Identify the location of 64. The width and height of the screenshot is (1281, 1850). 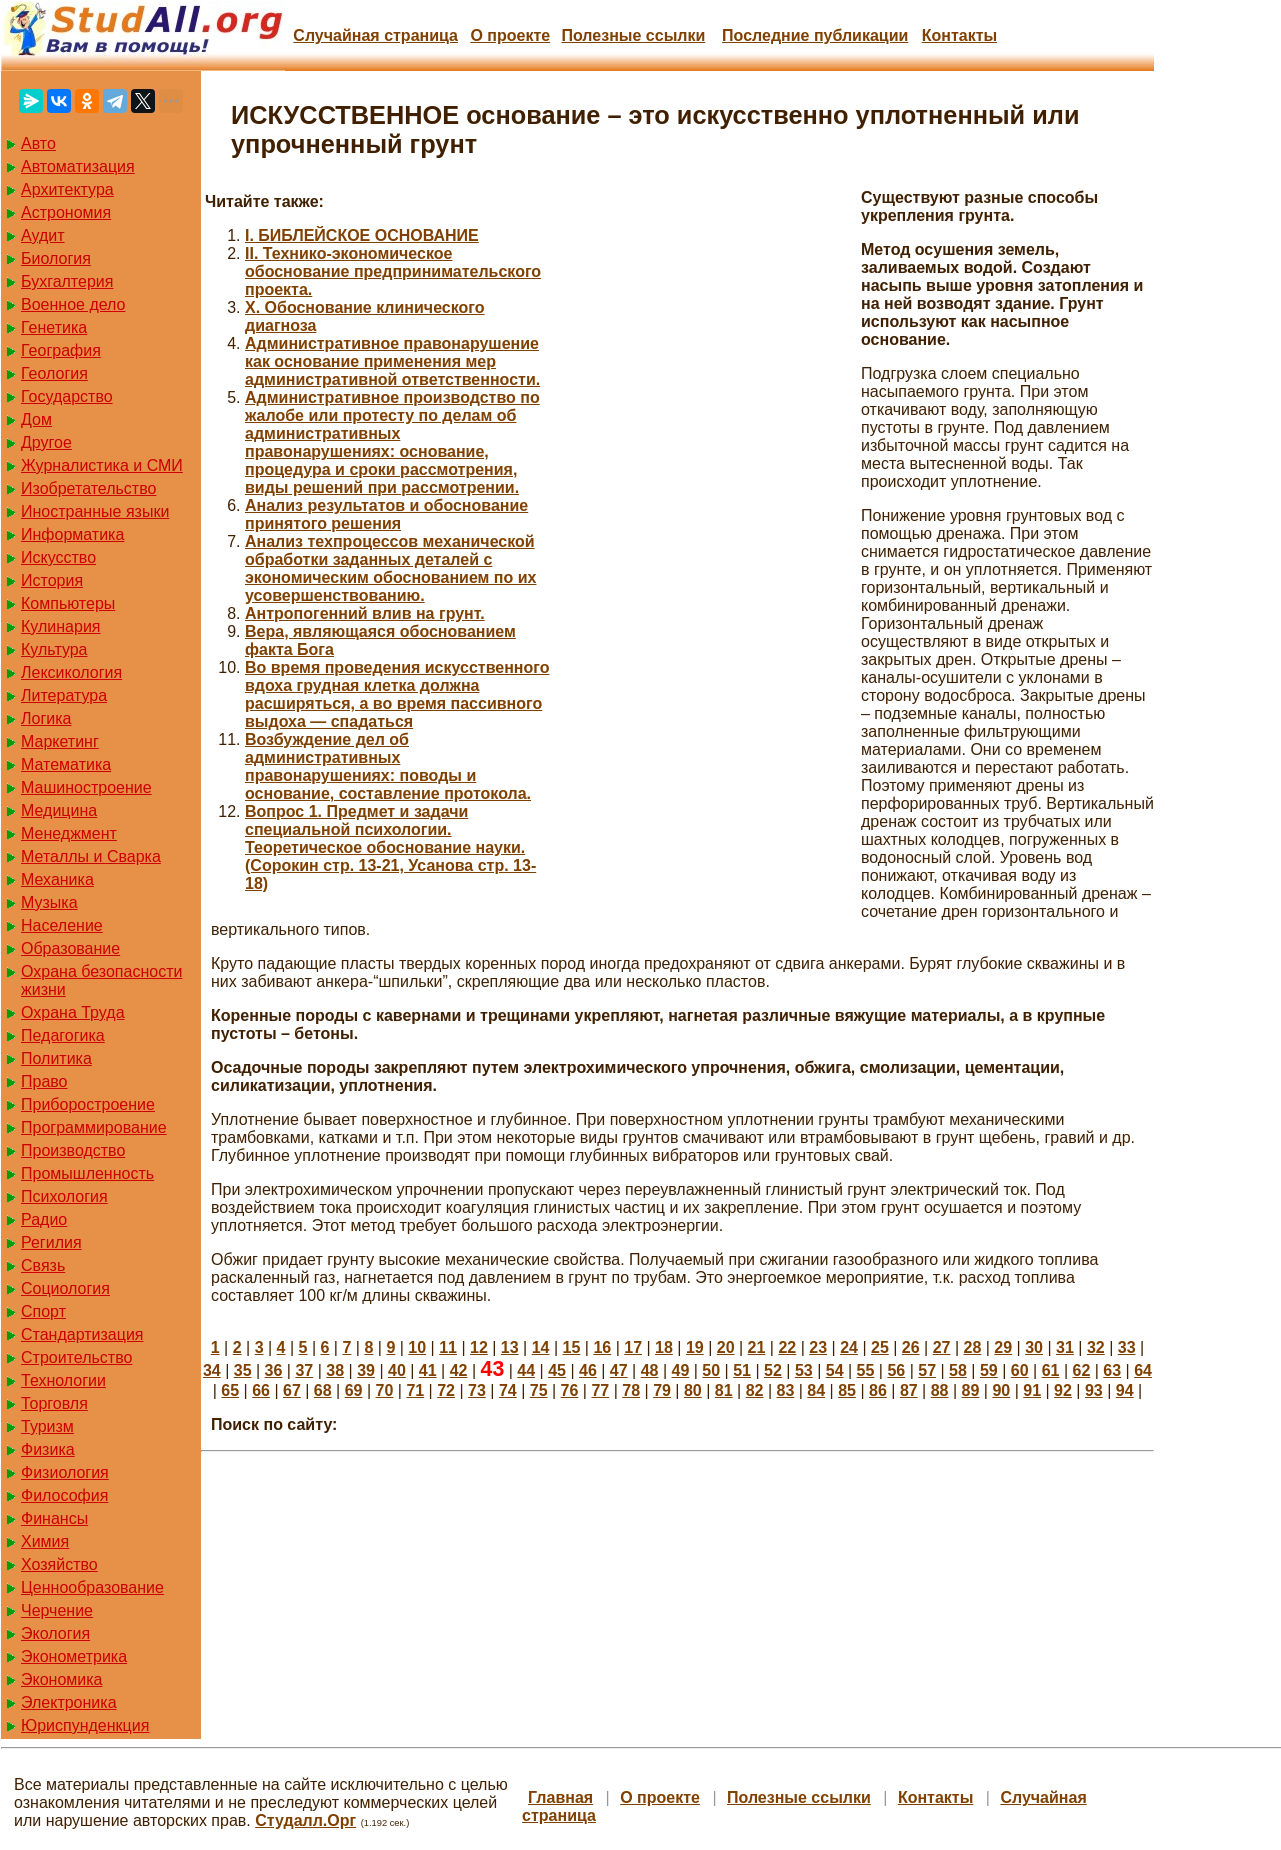
(1143, 1370).